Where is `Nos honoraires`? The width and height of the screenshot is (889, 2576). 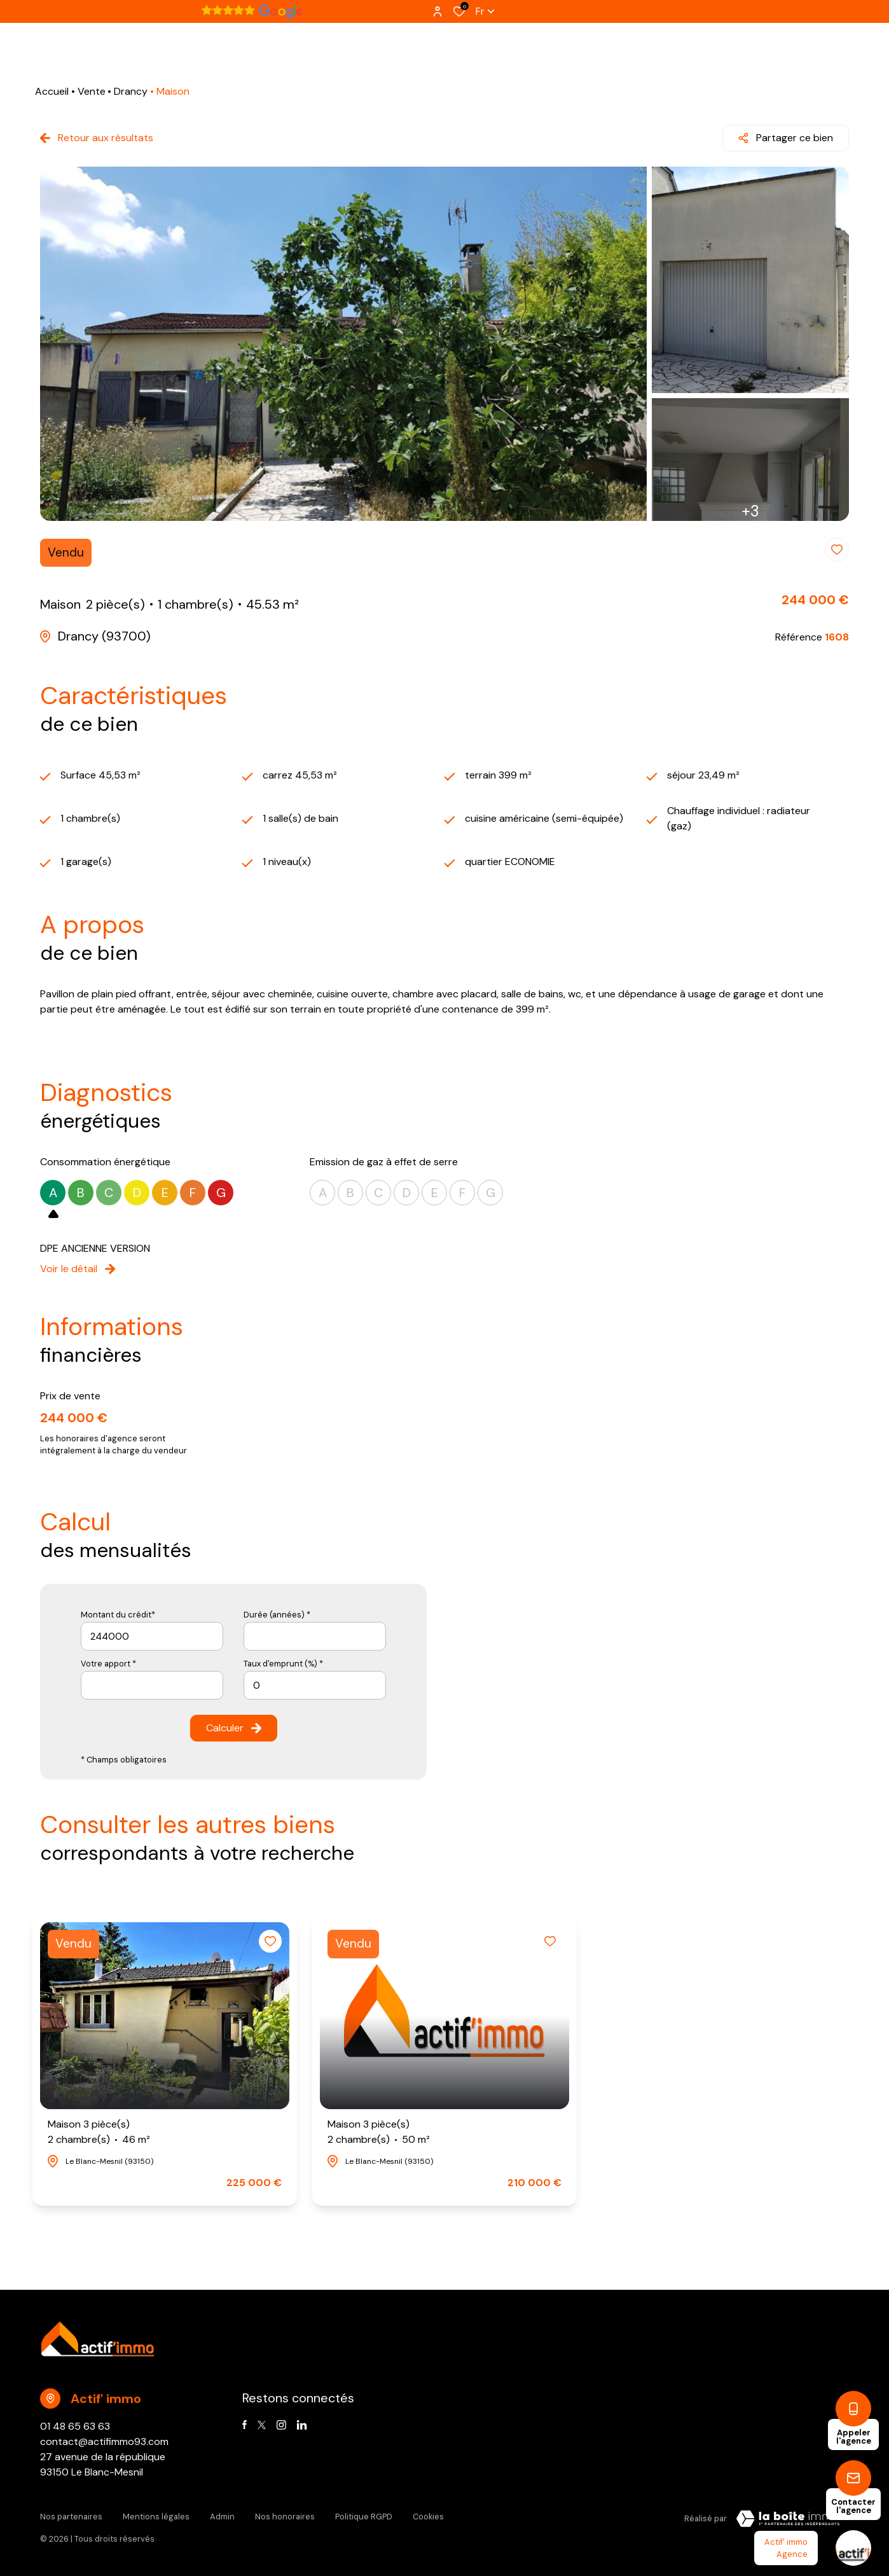 Nos honoraires is located at coordinates (285, 2516).